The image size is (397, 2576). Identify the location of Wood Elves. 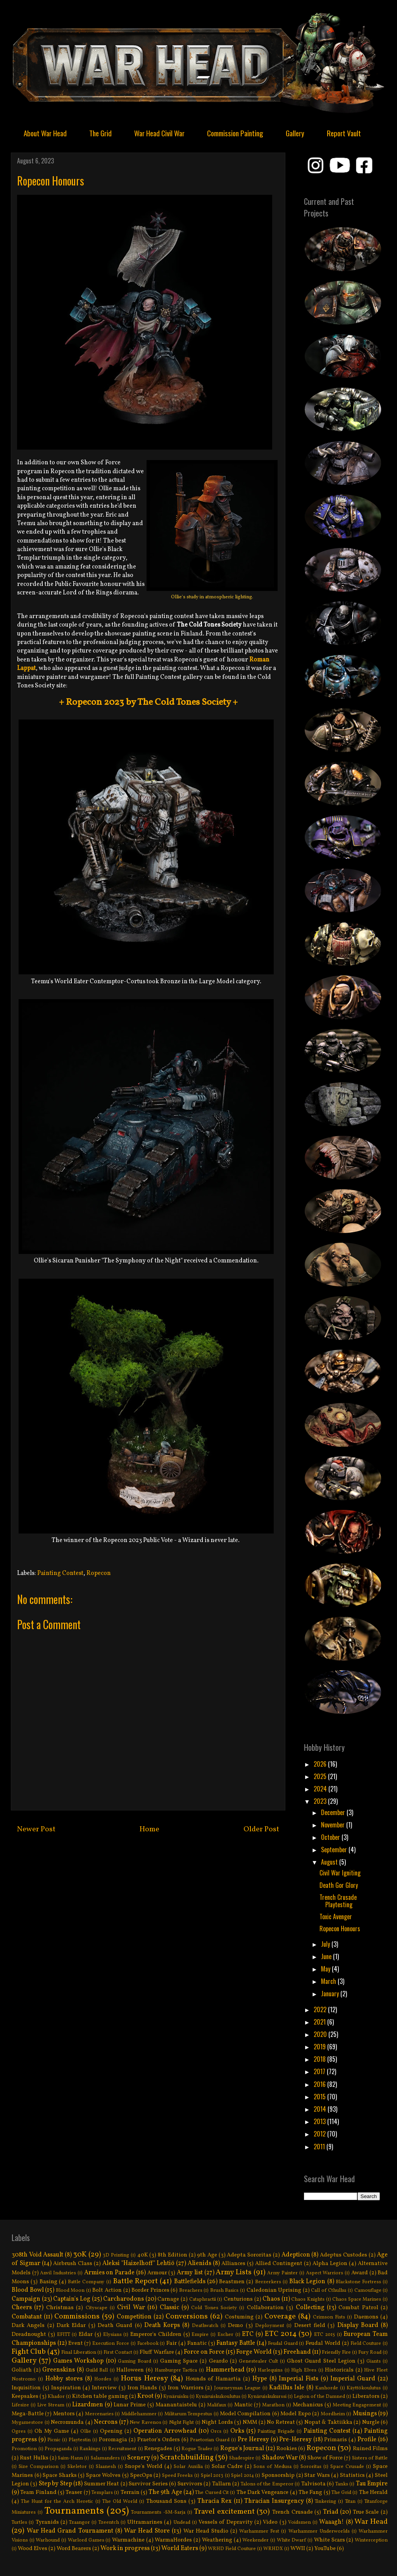
(32, 2548).